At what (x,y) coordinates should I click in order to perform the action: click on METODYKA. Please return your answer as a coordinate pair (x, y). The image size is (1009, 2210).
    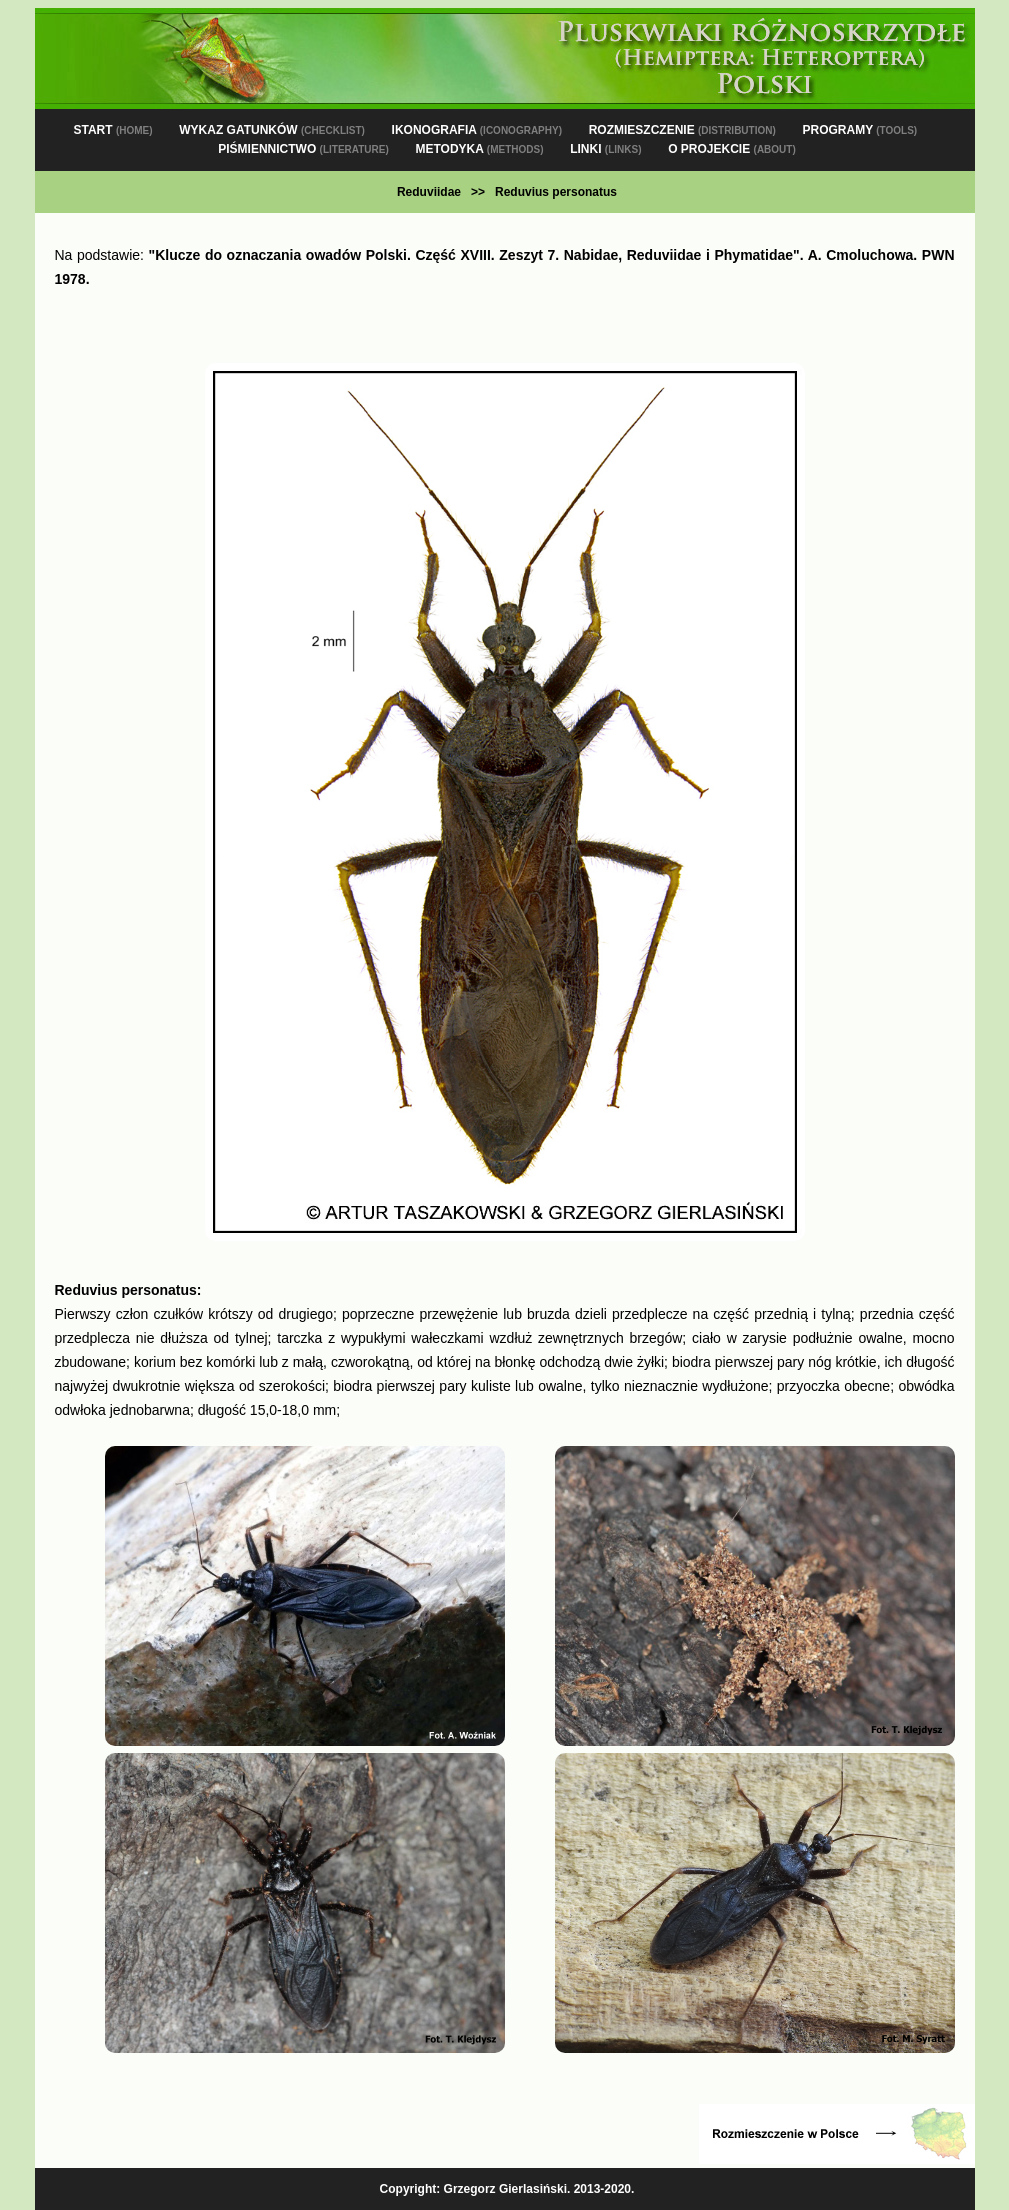
    Looking at the image, I should click on (479, 149).